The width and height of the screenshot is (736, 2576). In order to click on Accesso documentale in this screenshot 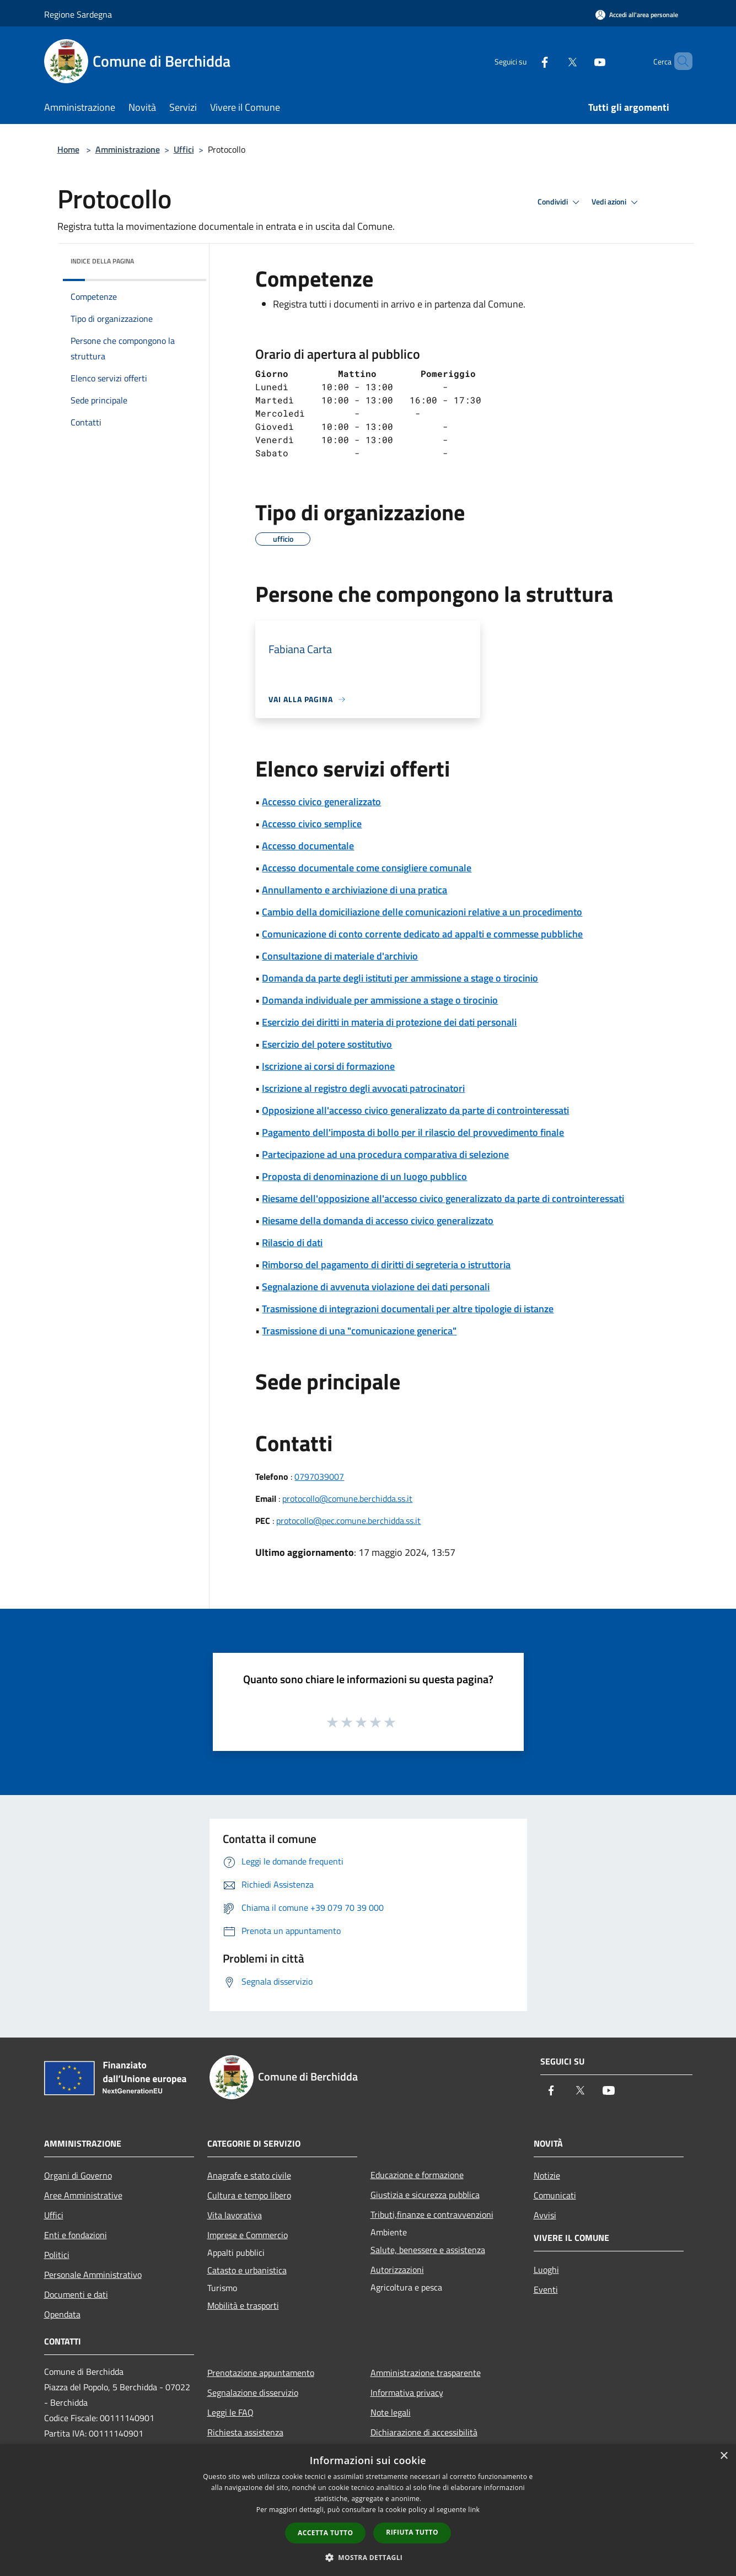, I will do `click(308, 845)`.